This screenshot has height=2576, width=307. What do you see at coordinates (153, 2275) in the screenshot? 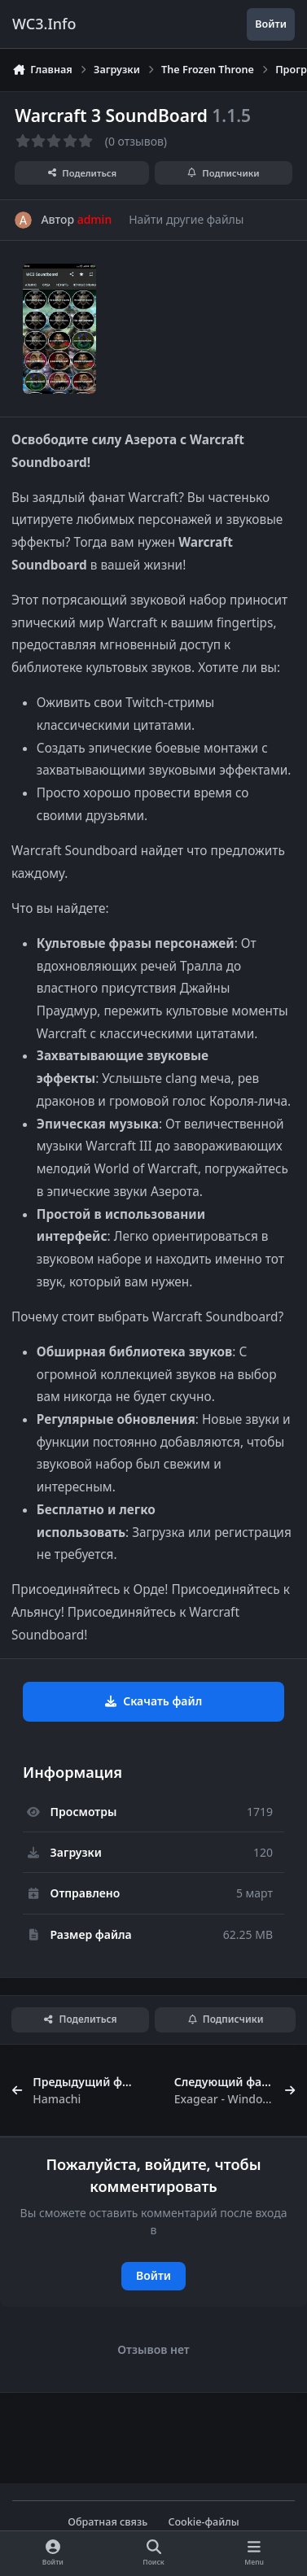
I see `Войти` at bounding box center [153, 2275].